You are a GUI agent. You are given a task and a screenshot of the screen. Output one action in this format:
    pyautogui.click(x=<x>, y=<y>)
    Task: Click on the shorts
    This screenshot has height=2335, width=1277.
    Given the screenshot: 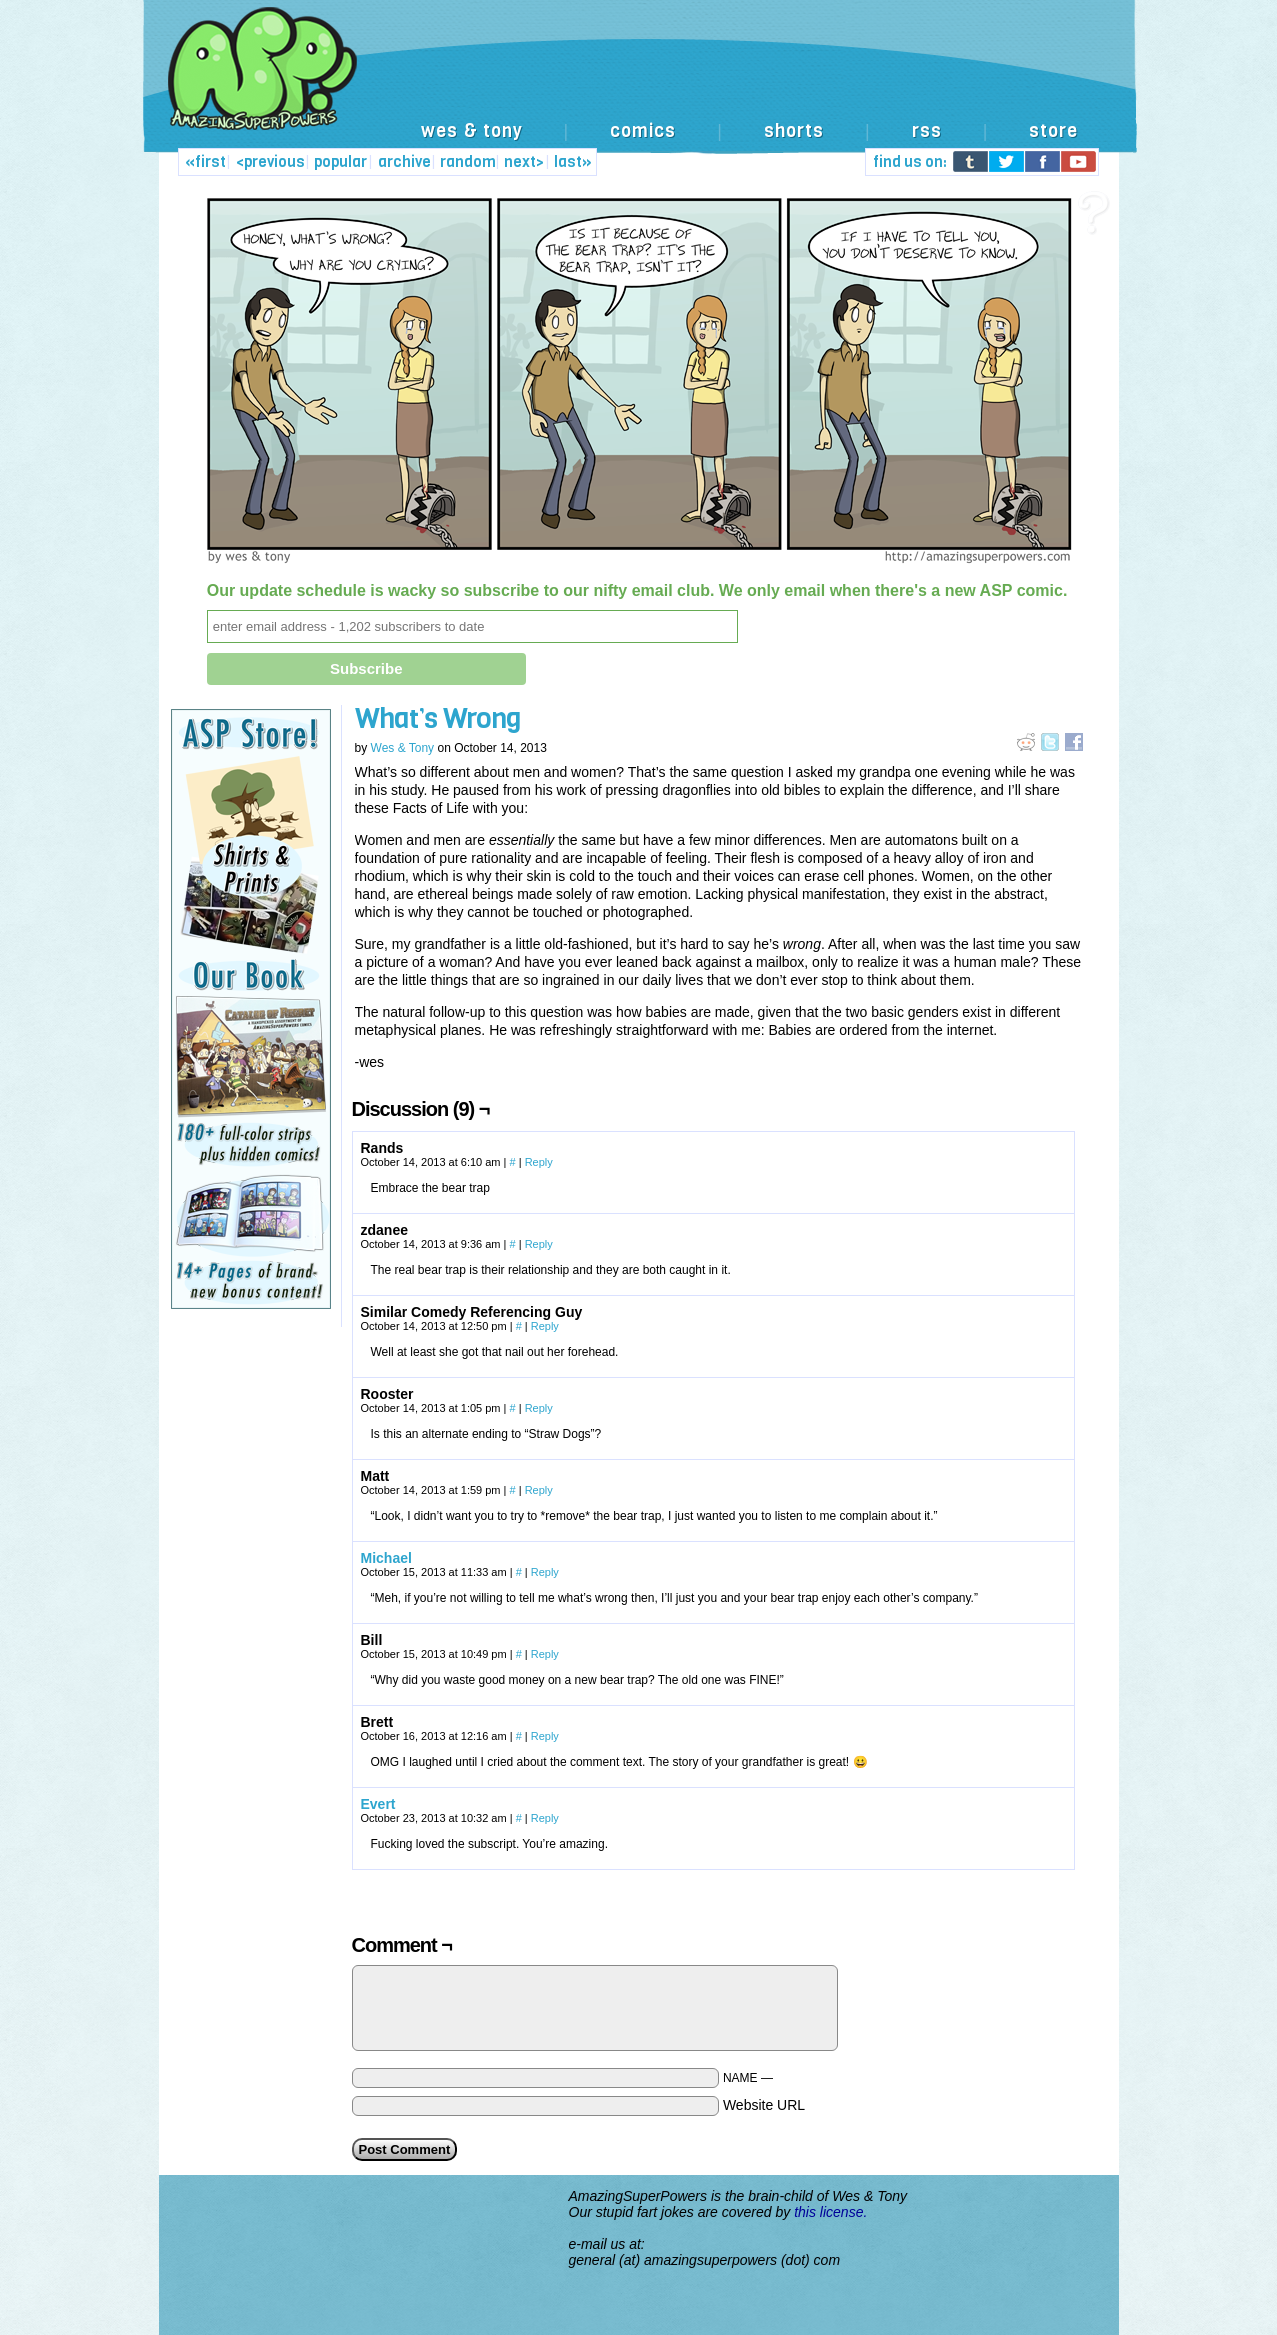 What is the action you would take?
    pyautogui.click(x=794, y=131)
    